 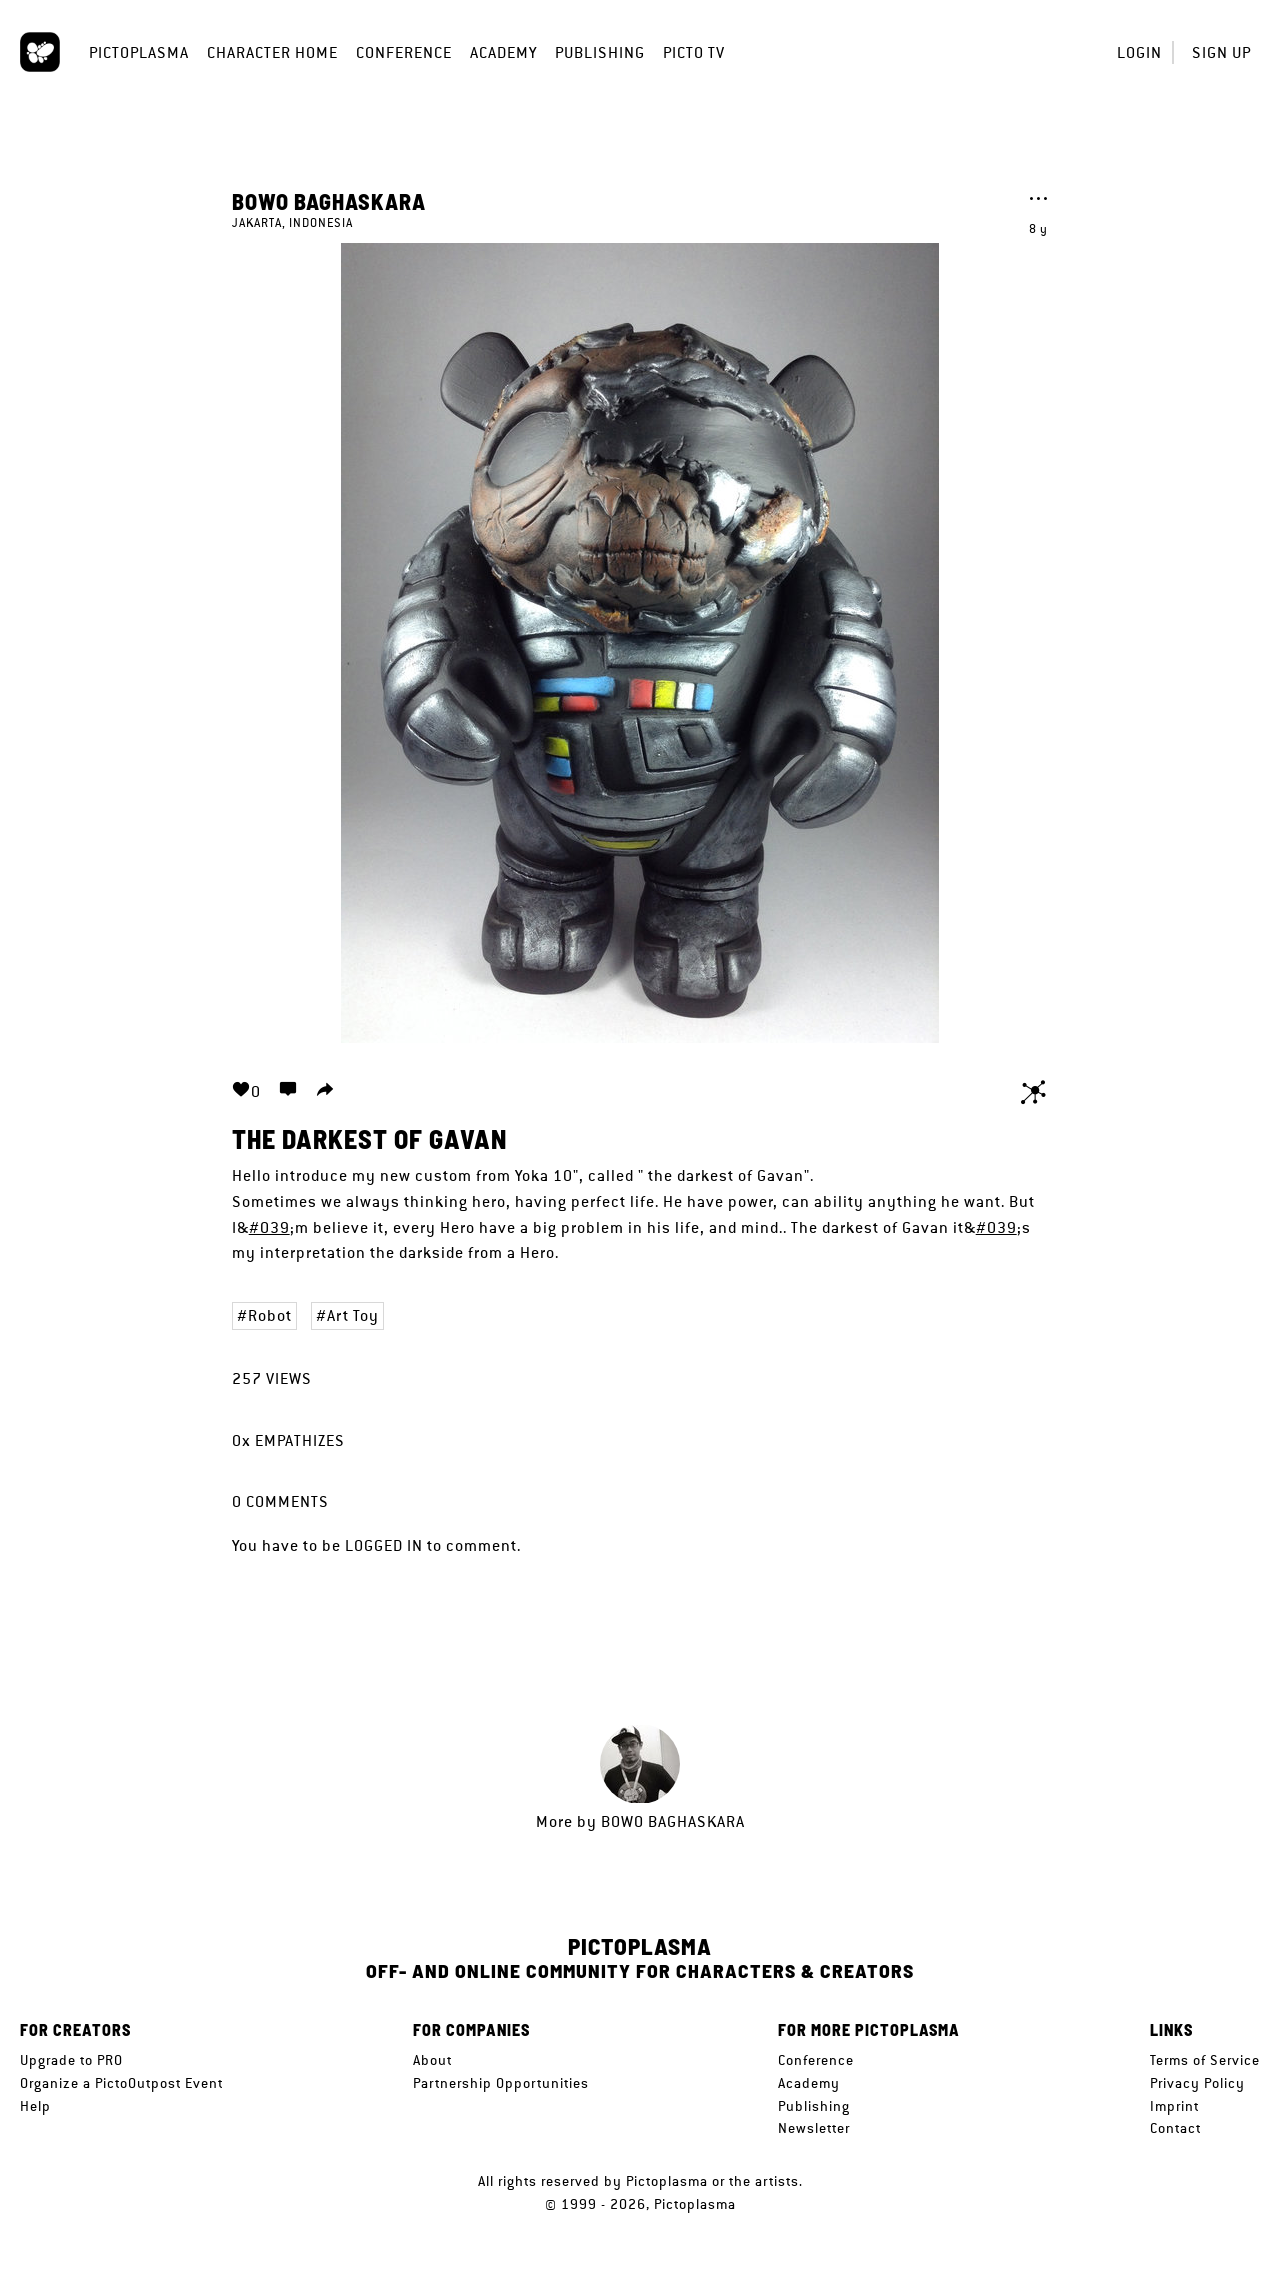 What do you see at coordinates (1175, 2128) in the screenshot?
I see `Contact` at bounding box center [1175, 2128].